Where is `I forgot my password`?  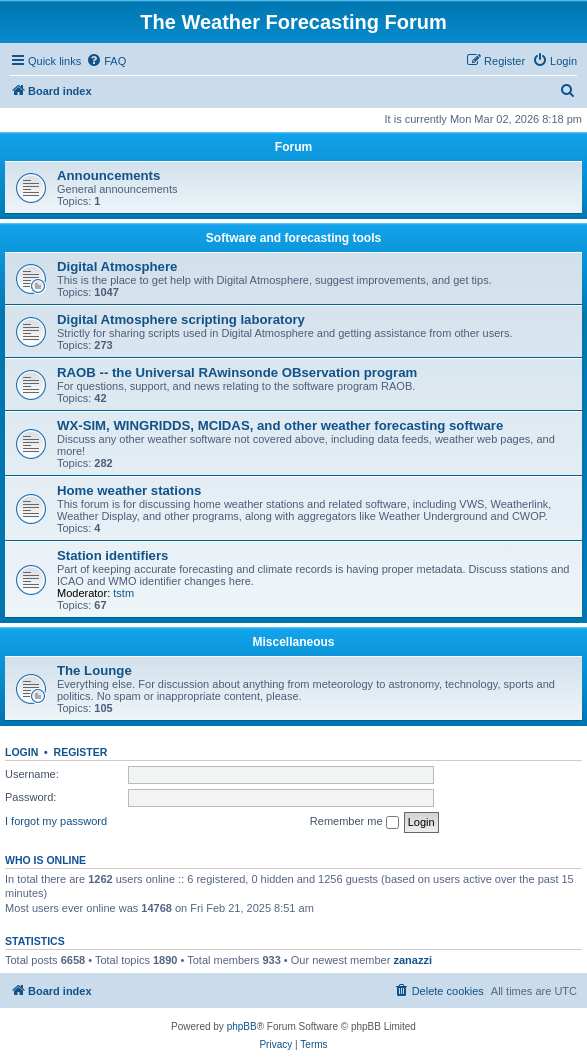
I forgot my password is located at coordinates (56, 821).